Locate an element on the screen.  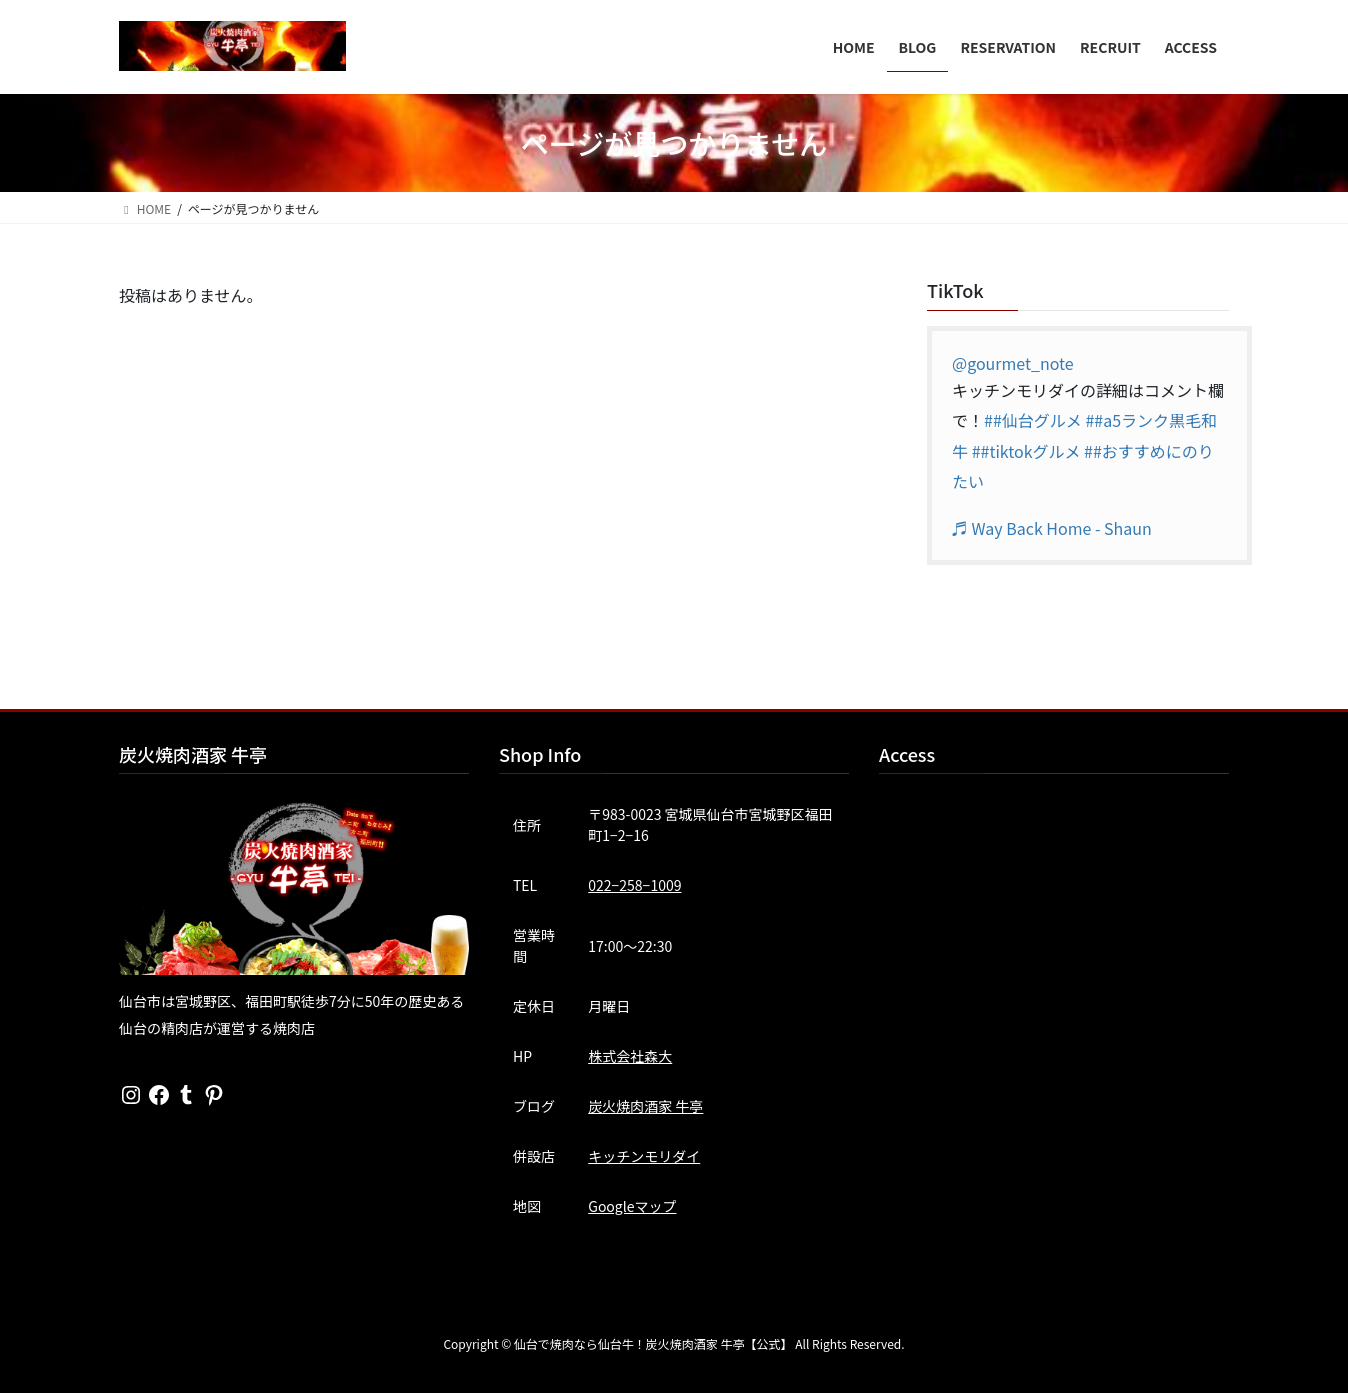
Googleマップ is located at coordinates (632, 1206).